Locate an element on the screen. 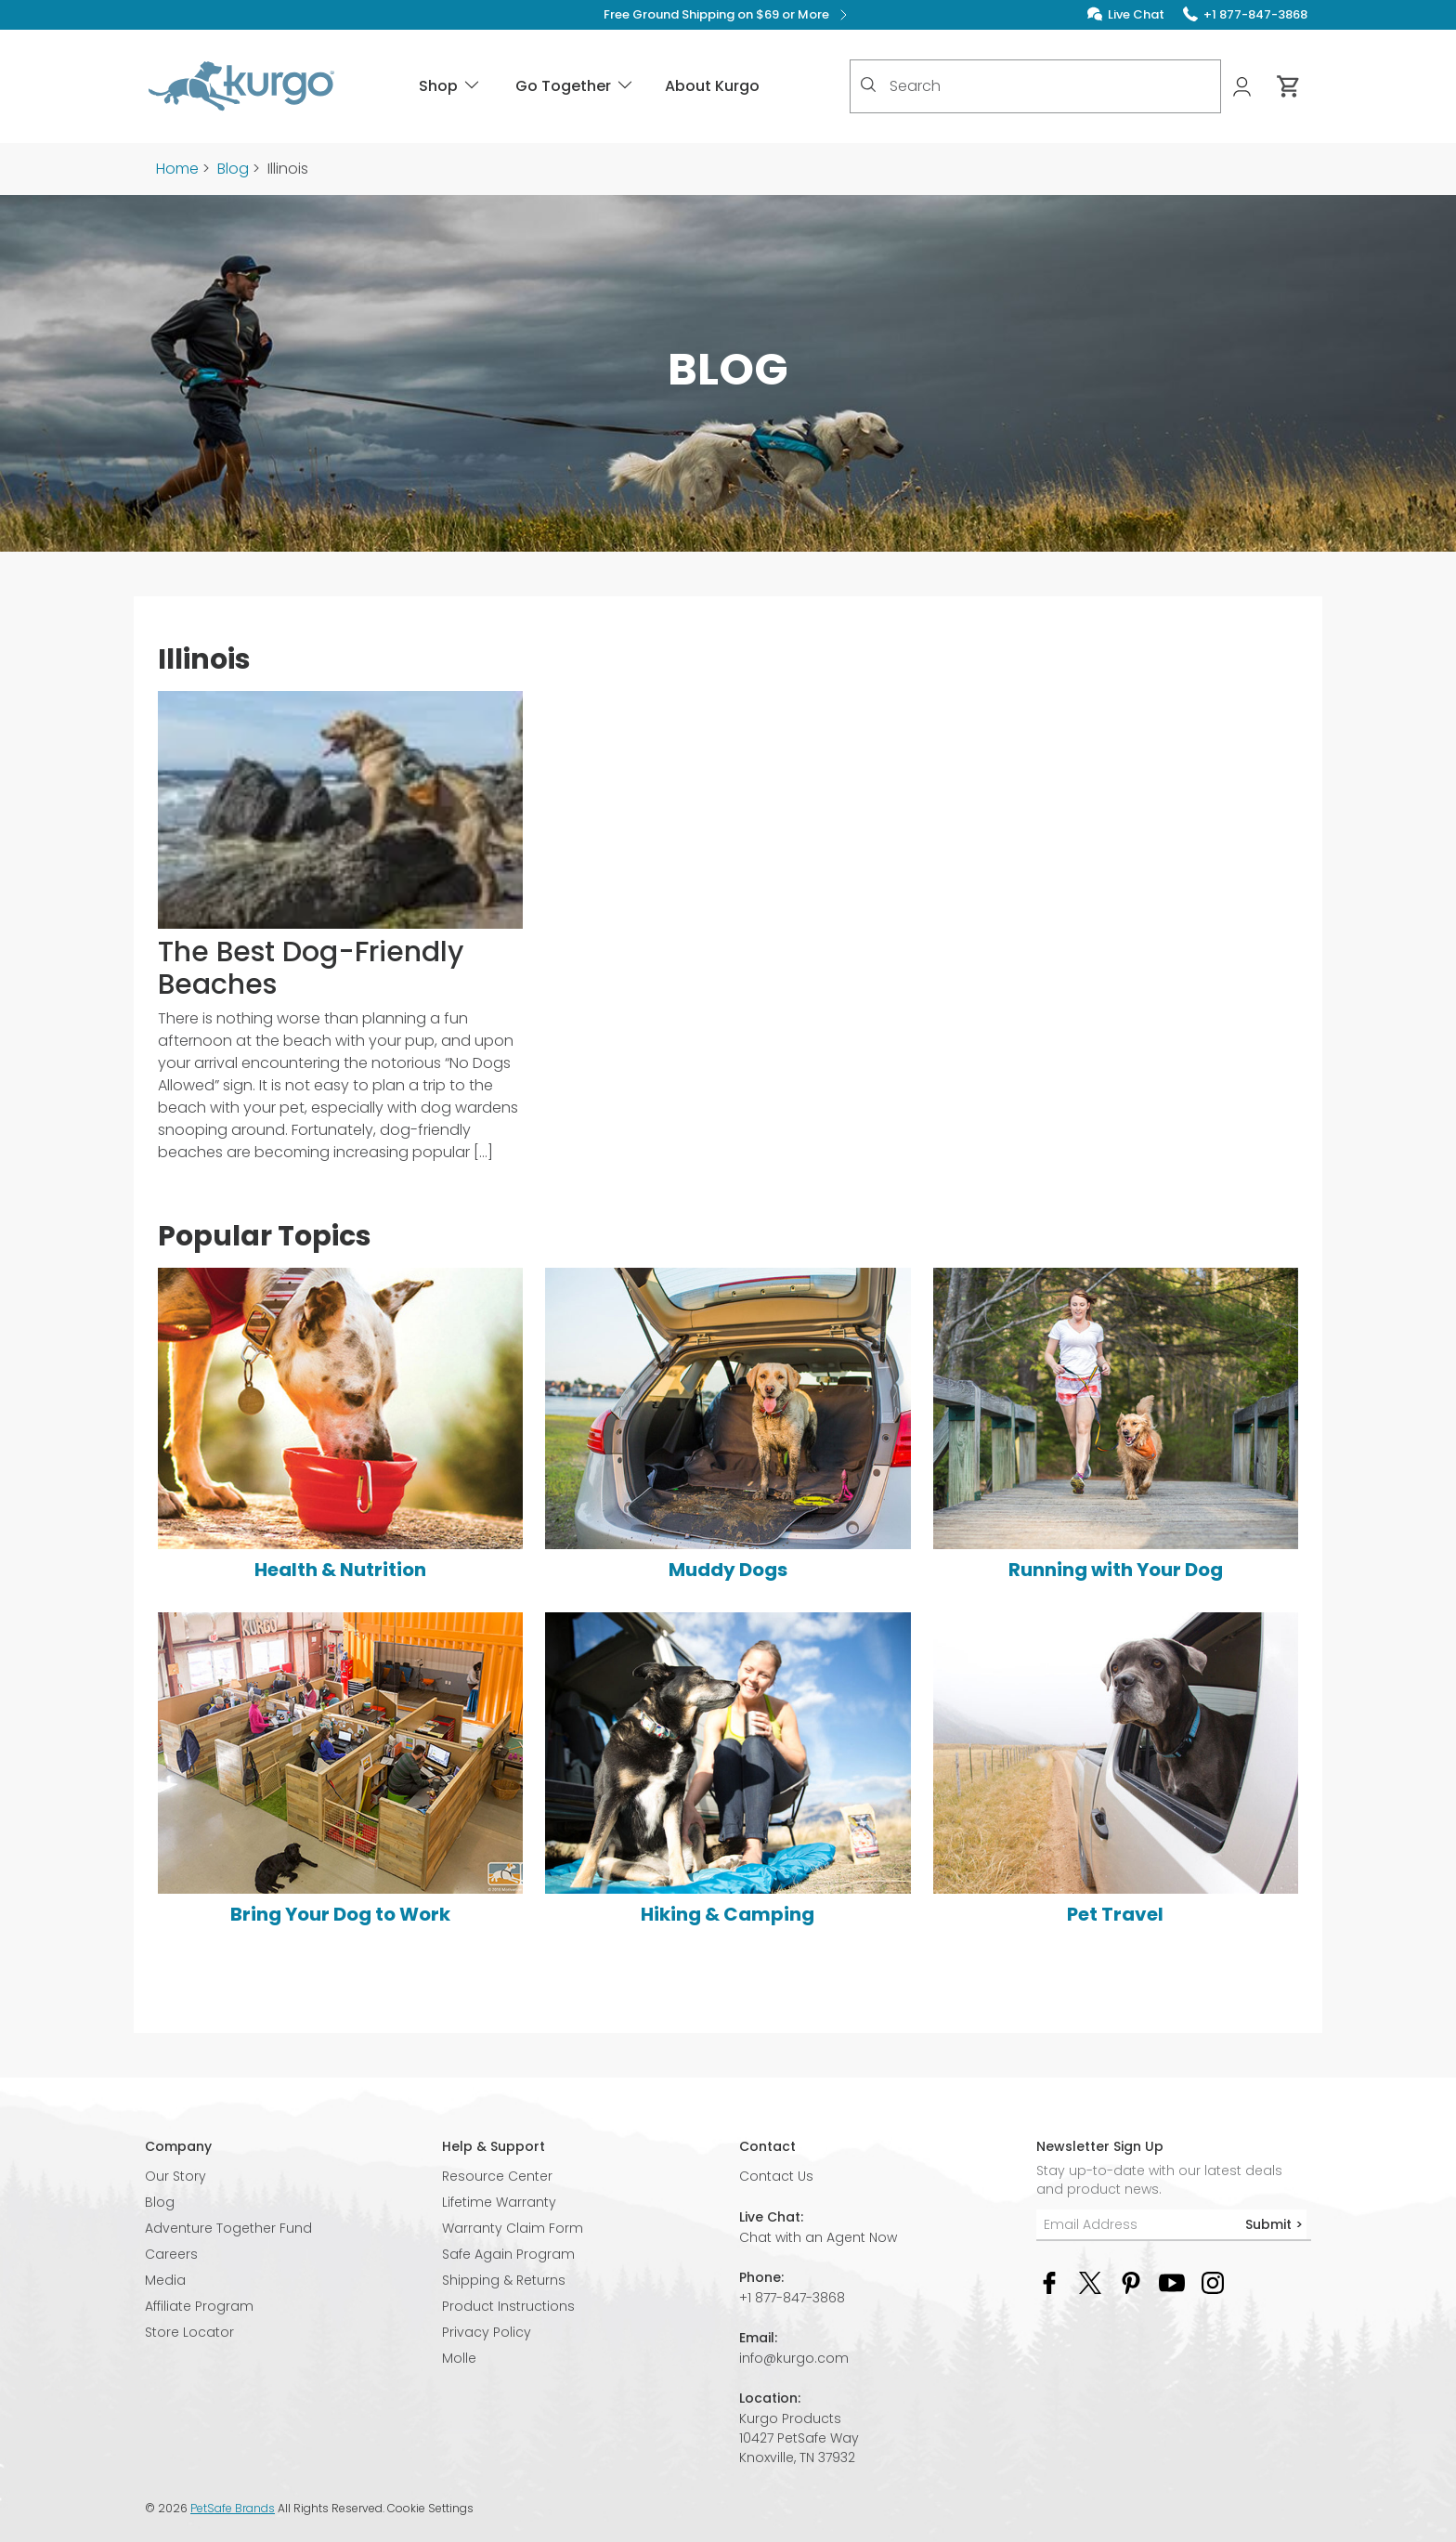 Image resolution: width=1456 pixels, height=2542 pixels. [YouTube Social Media Link] is located at coordinates (1172, 2281).